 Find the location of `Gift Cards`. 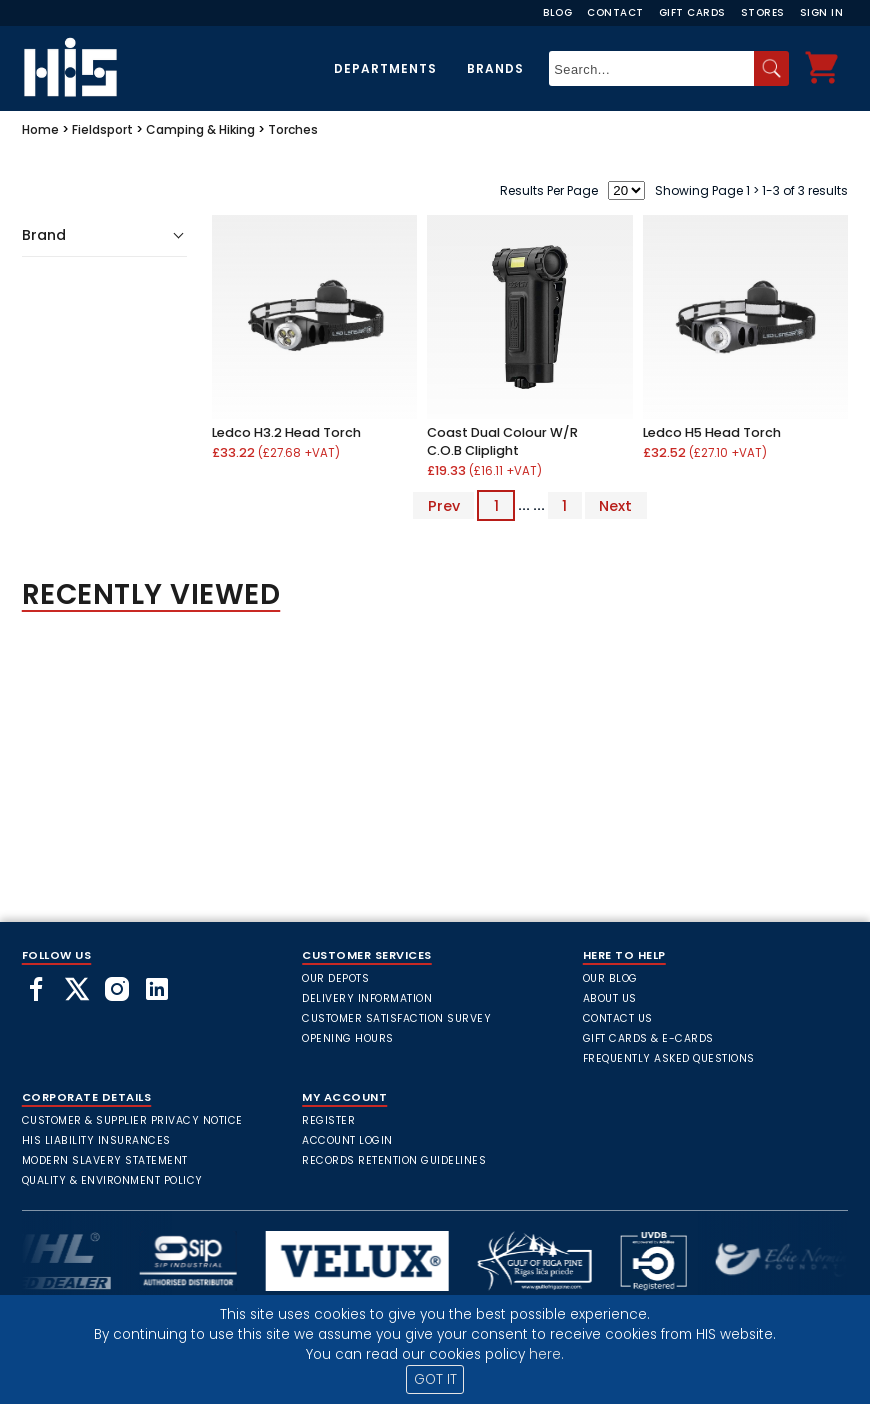

Gift Cards is located at coordinates (692, 12).